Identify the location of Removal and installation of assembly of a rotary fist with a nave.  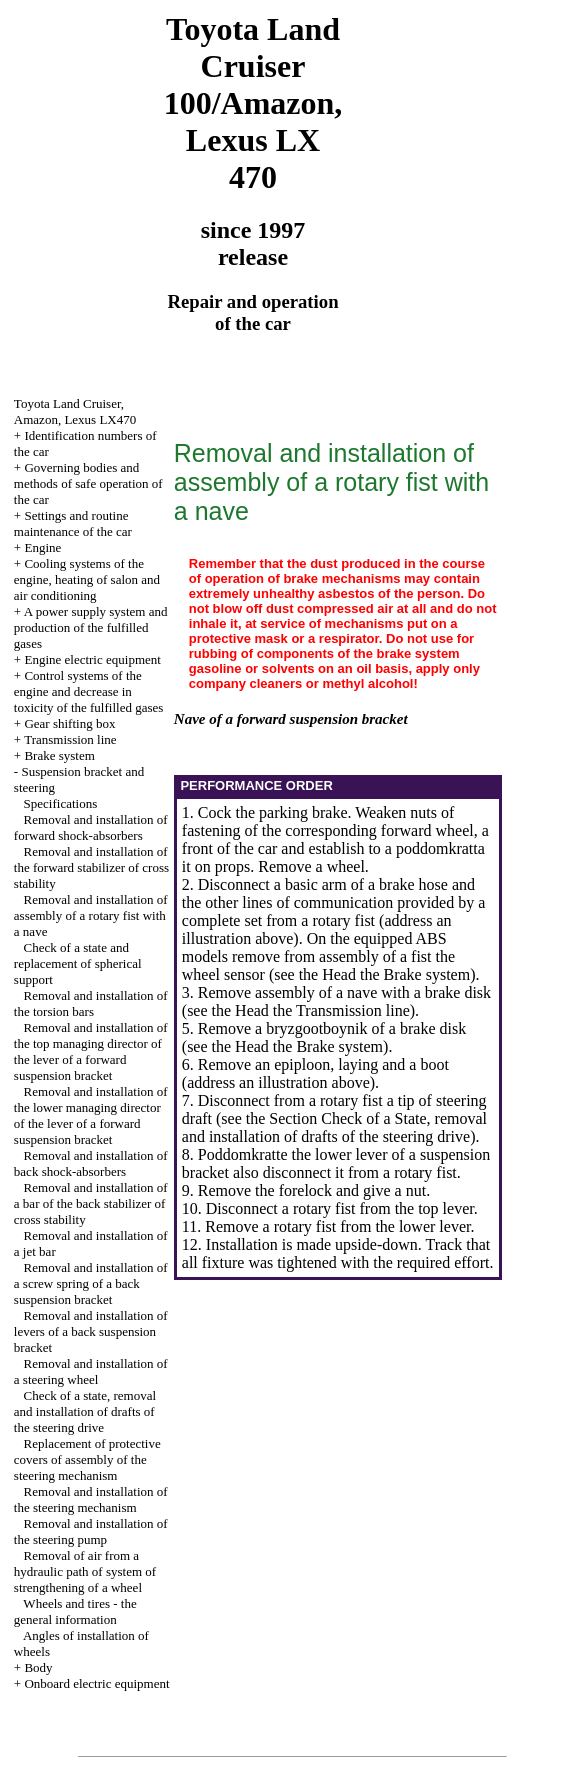
(91, 915).